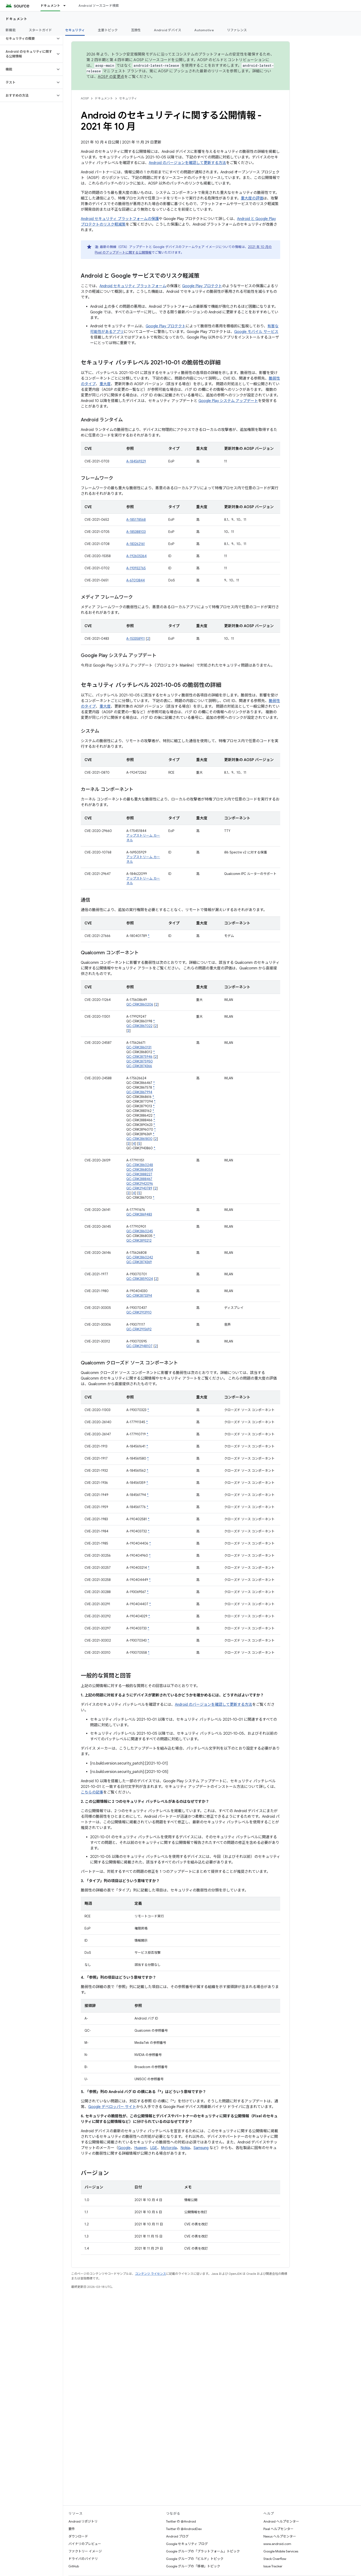 The width and height of the screenshot is (361, 2576). I want to click on Google グループの「ビルド」トピック, so click(194, 2559).